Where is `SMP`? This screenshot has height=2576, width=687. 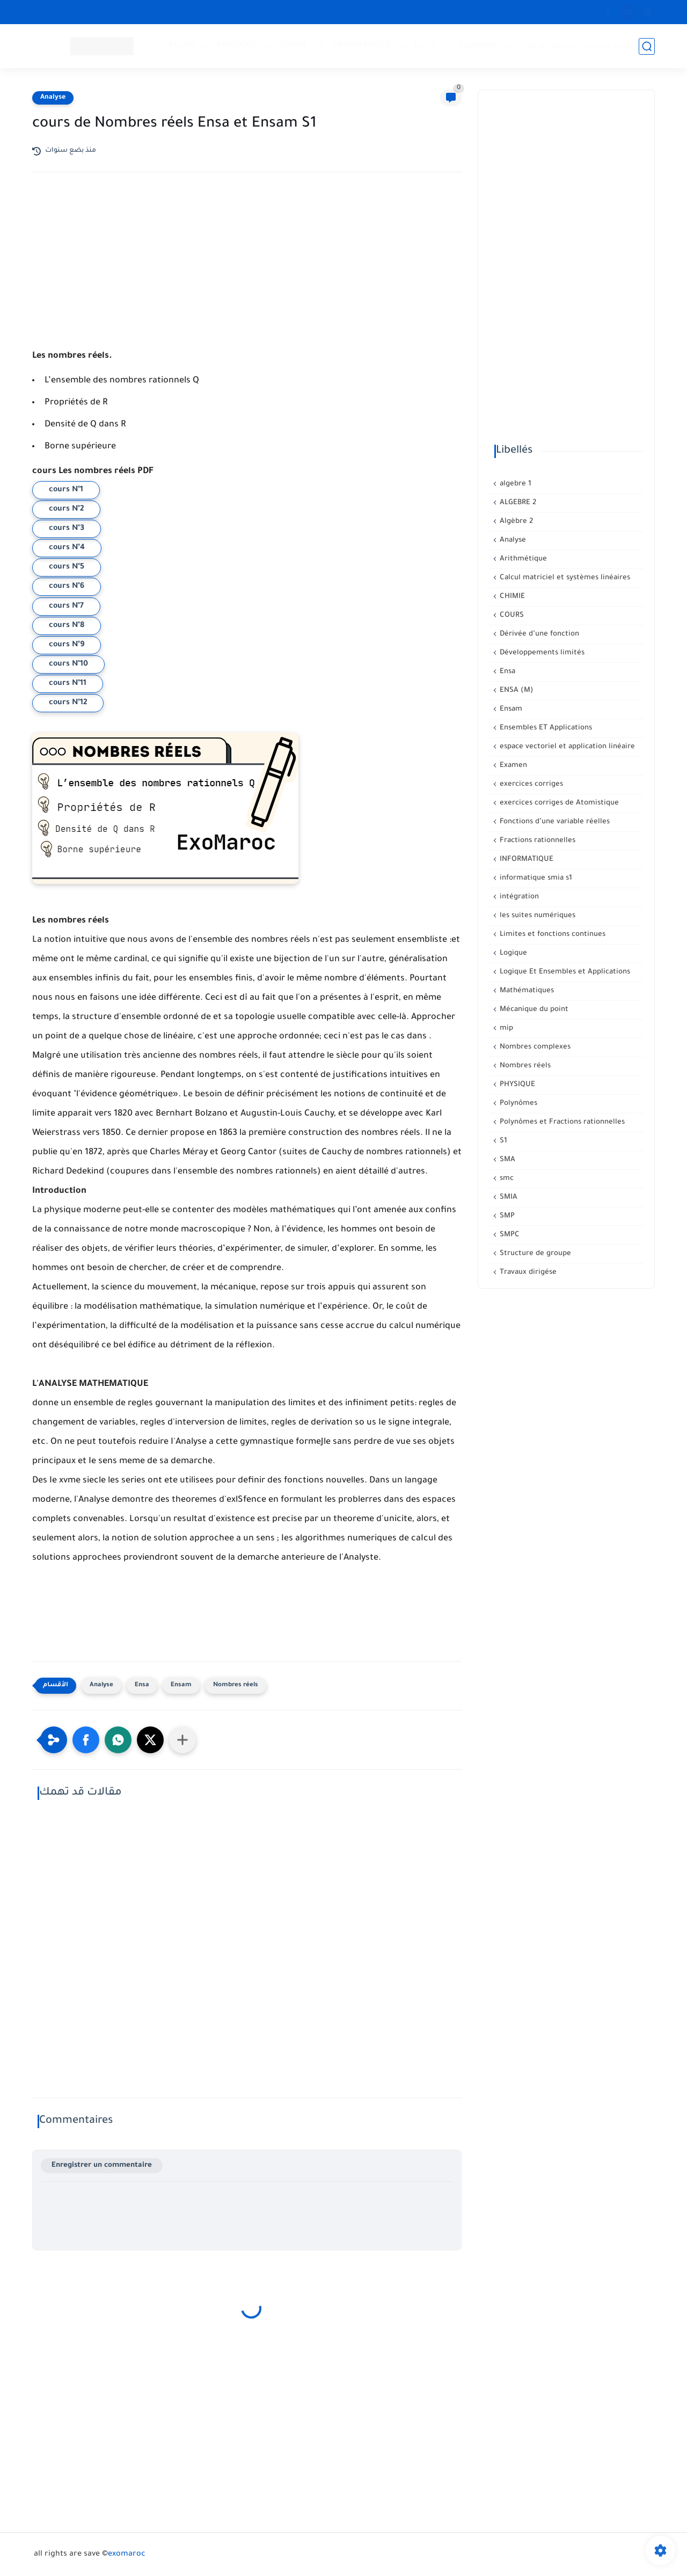 SMP is located at coordinates (506, 1216).